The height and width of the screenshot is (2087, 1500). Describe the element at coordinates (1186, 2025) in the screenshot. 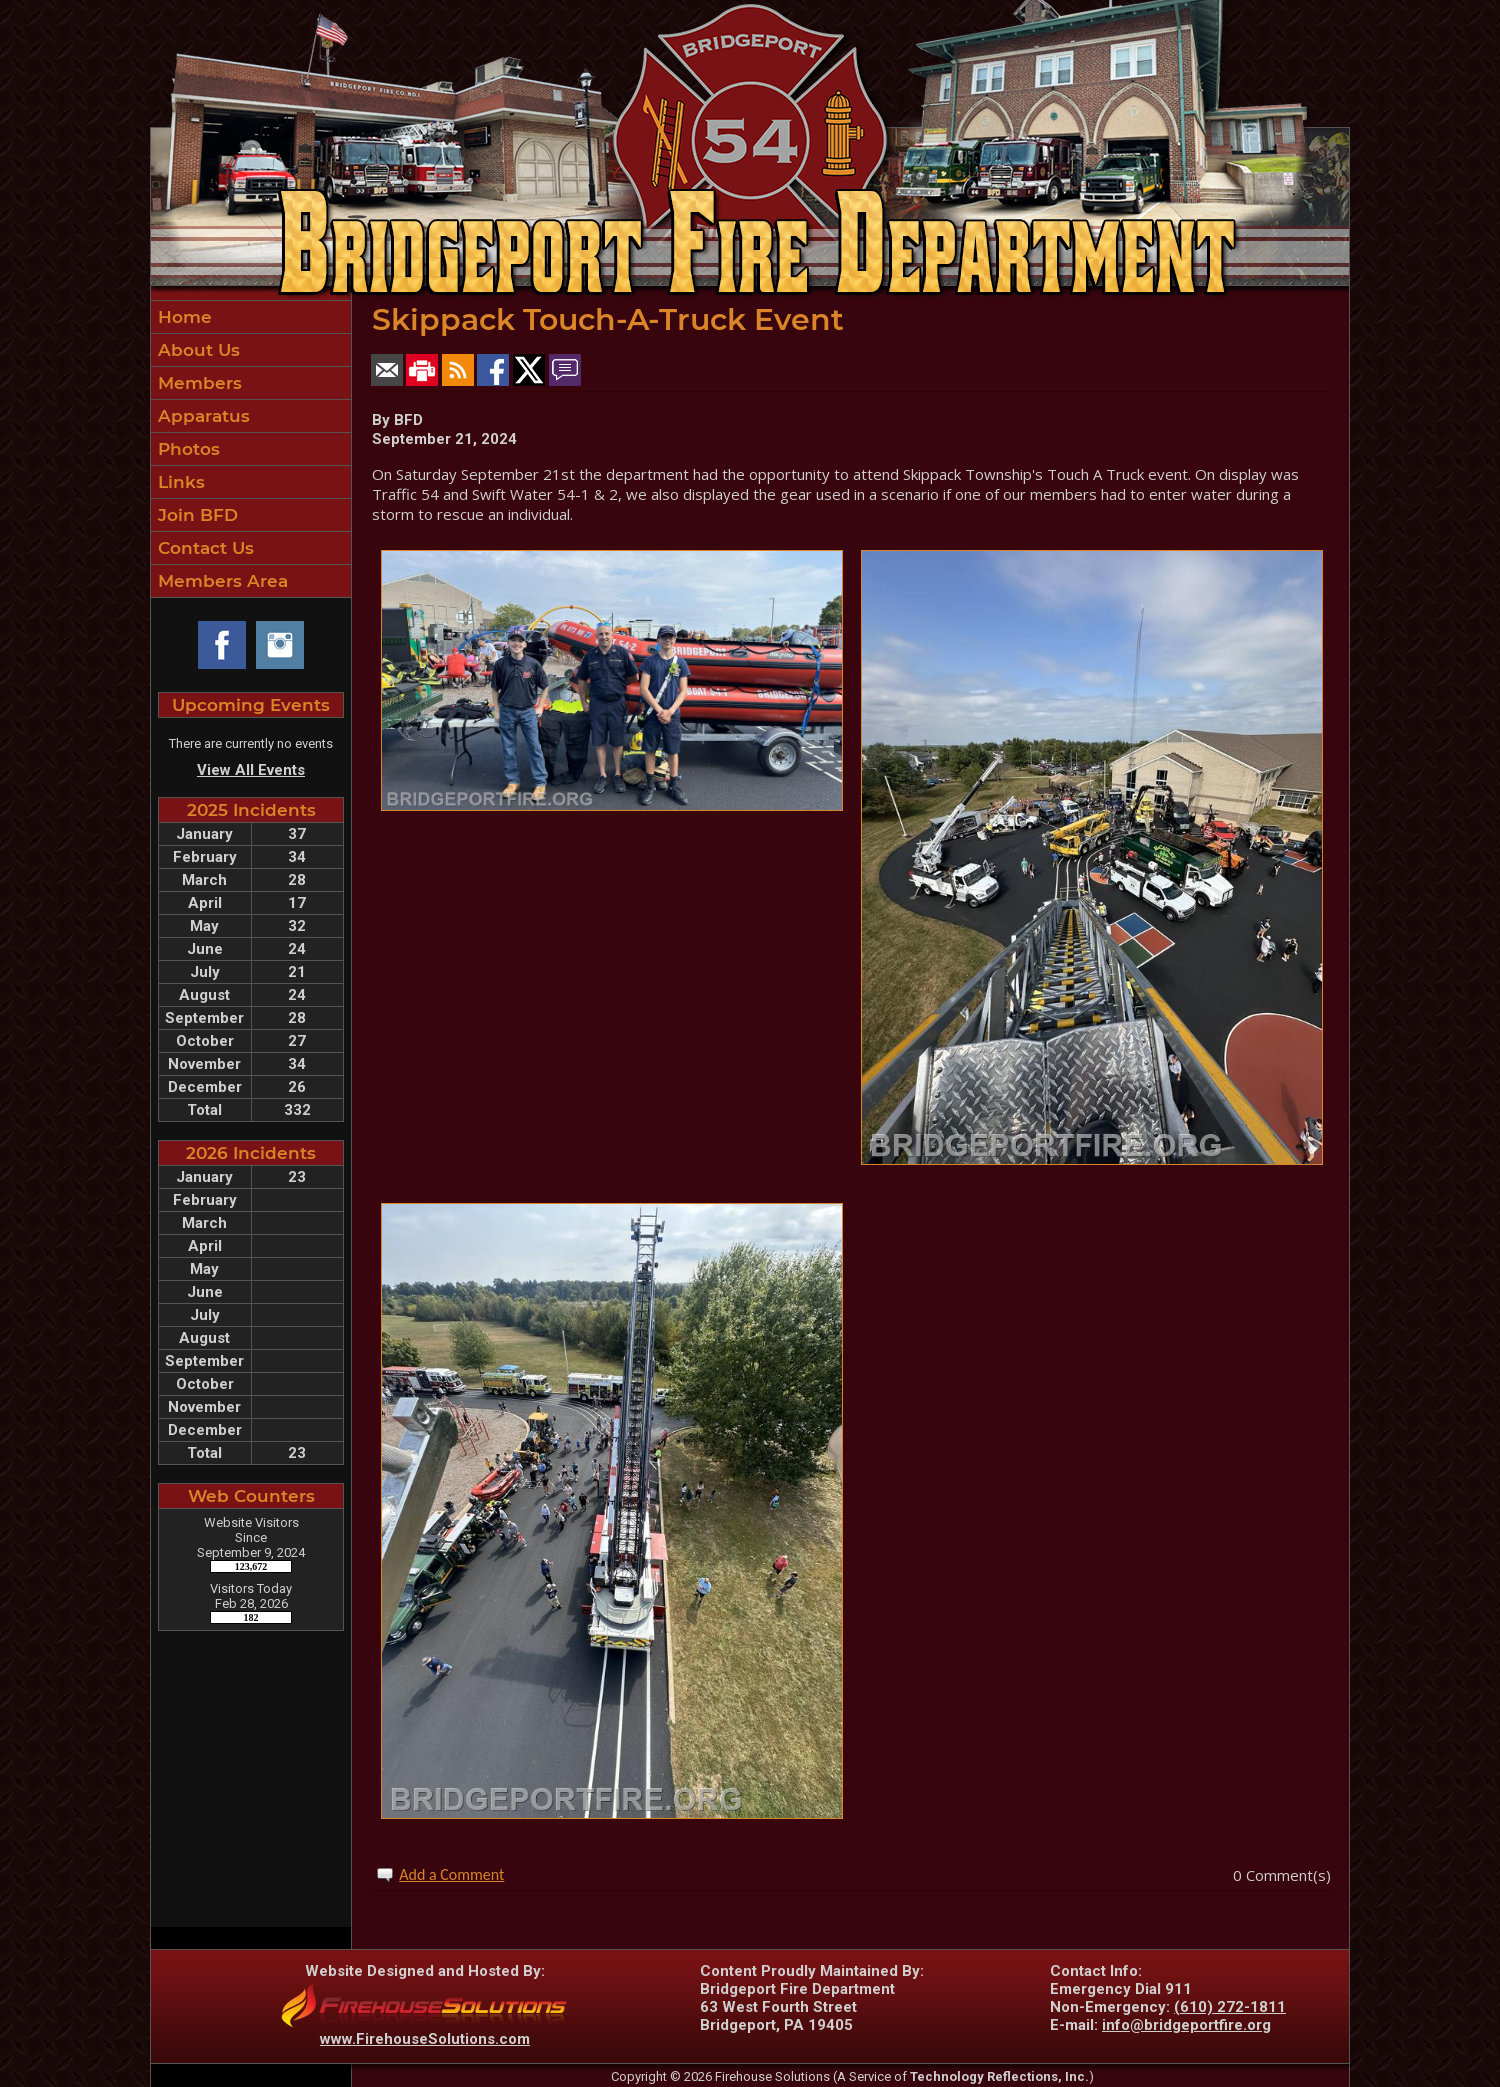

I see `info@bridgeportfire.org` at that location.